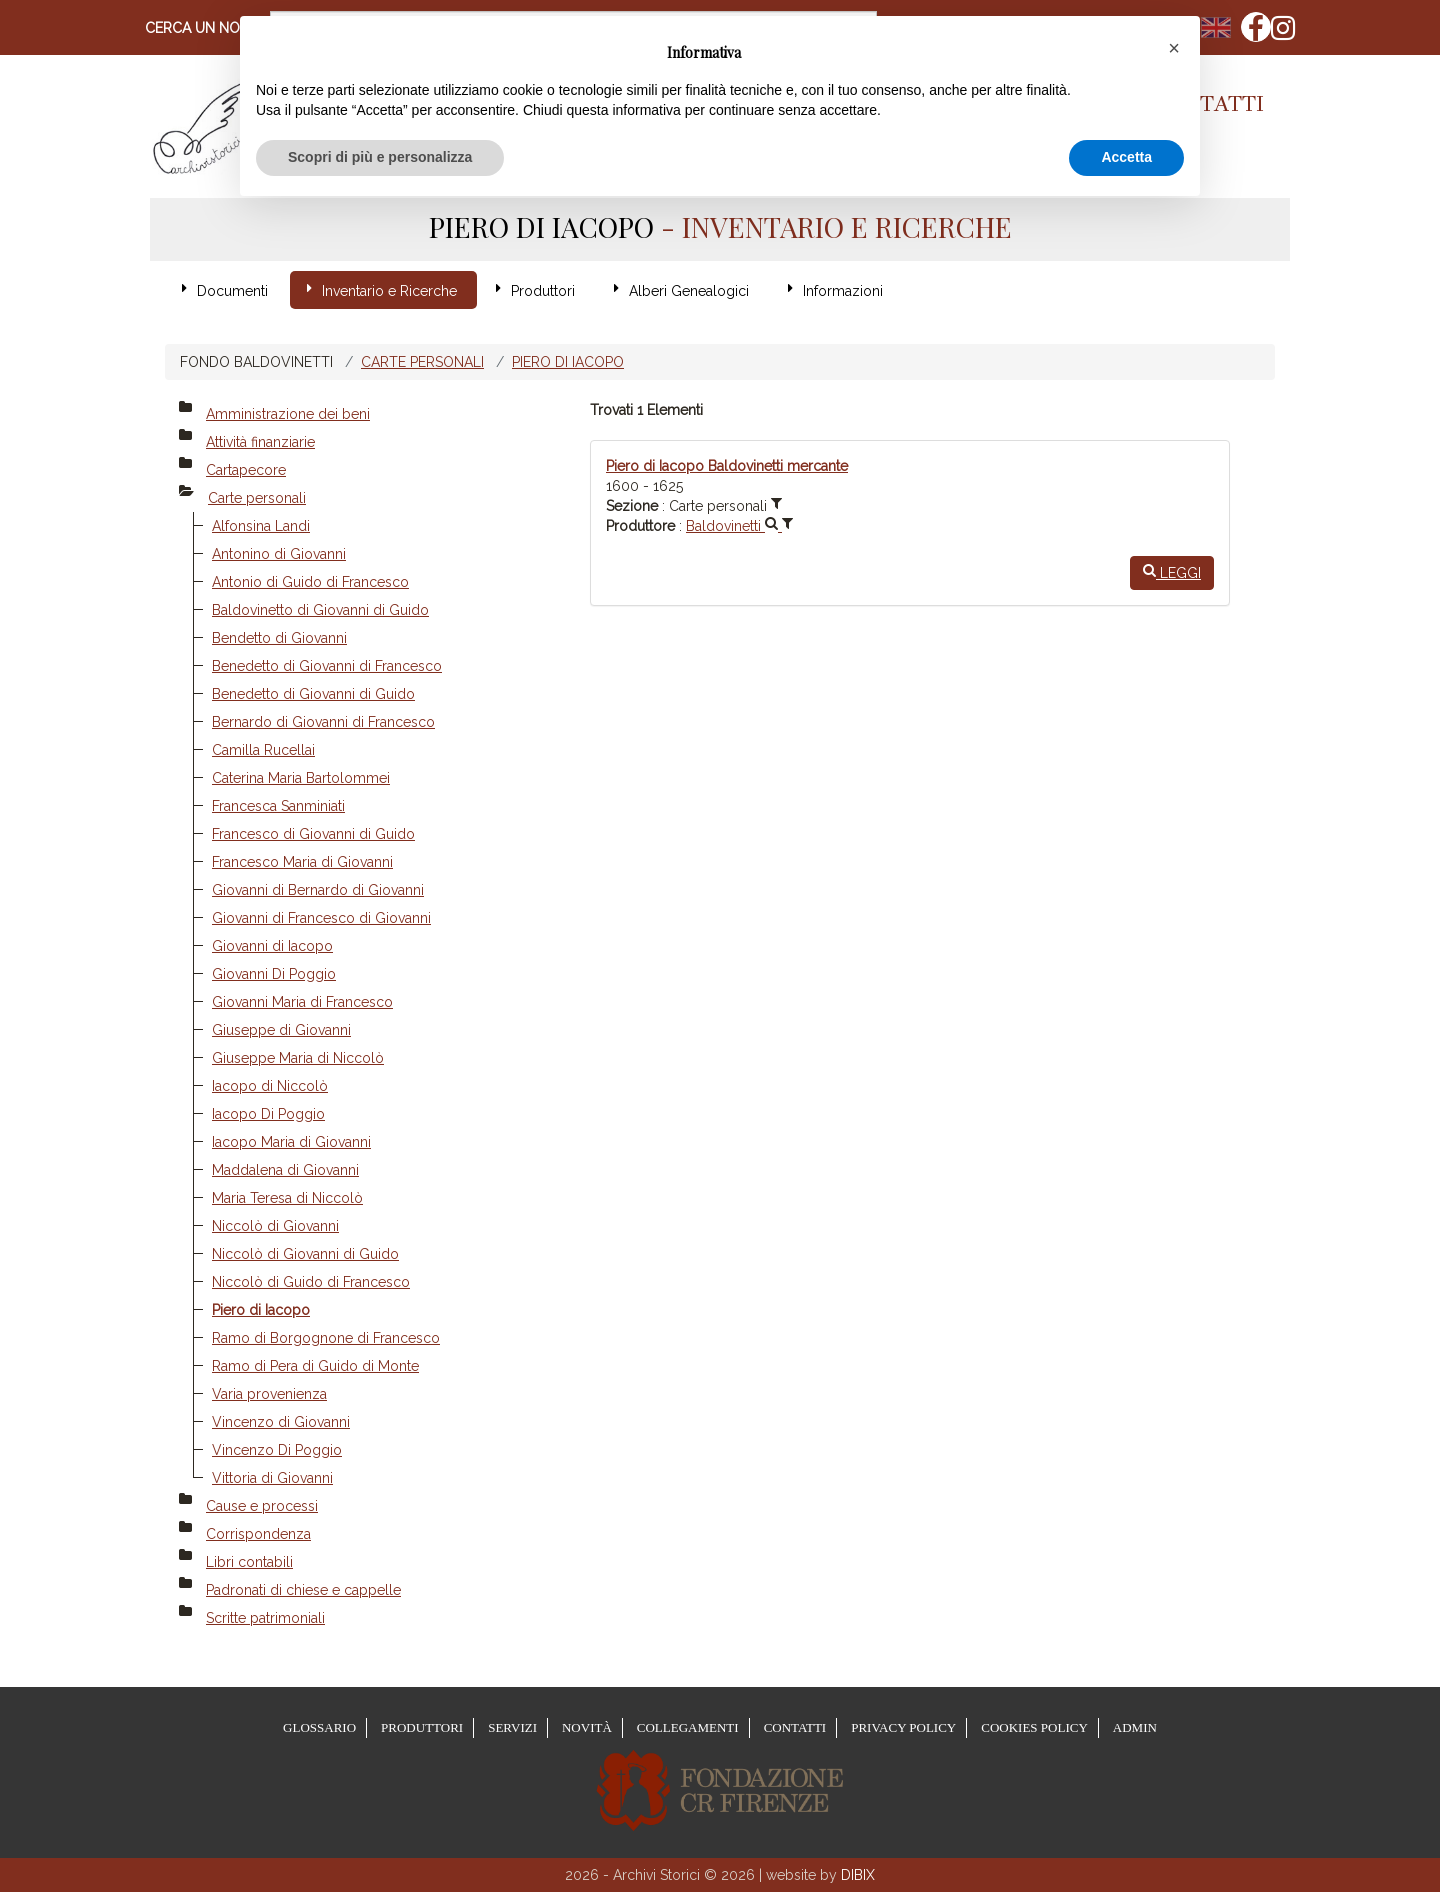 This screenshot has width=1440, height=1892. Describe the element at coordinates (302, 1002) in the screenshot. I see `Giovanni Maria di Francesco` at that location.